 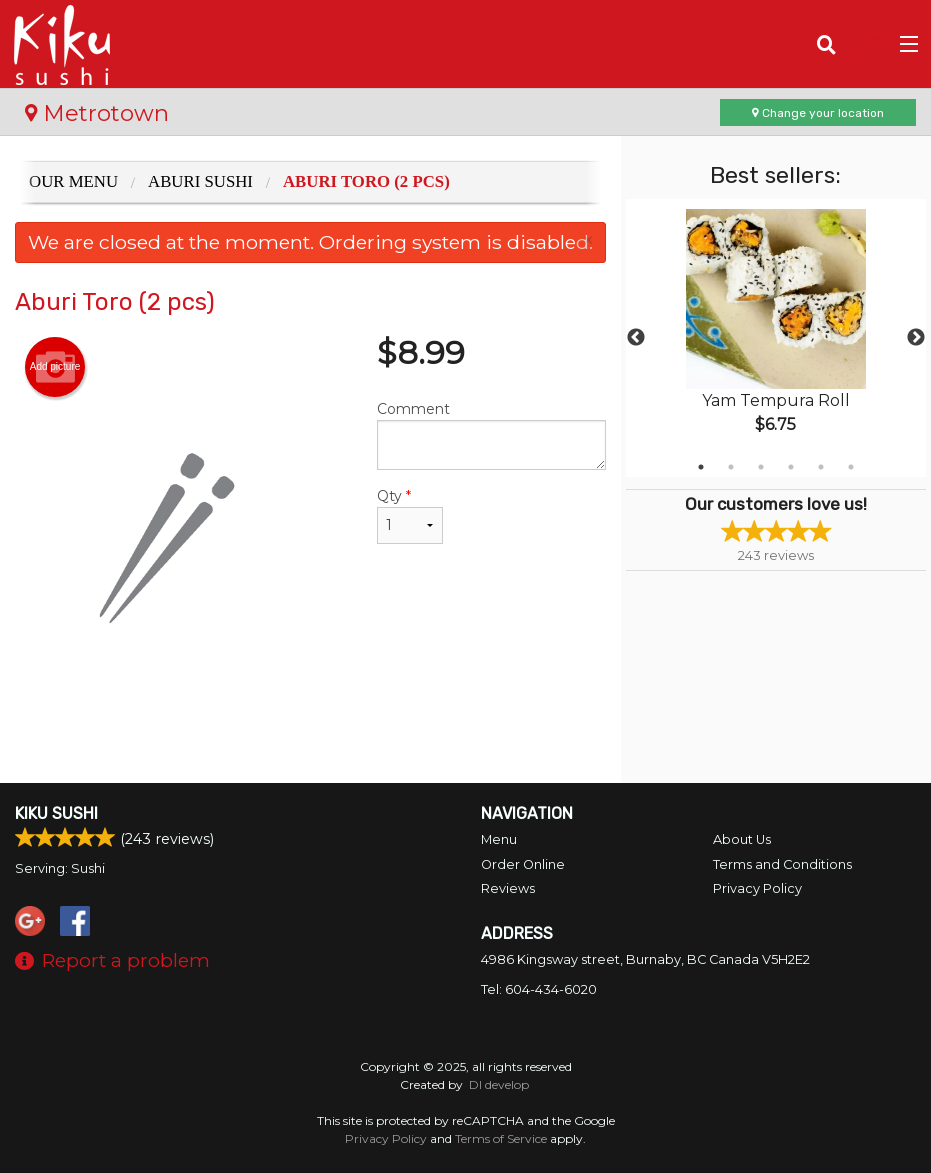 What do you see at coordinates (818, 113) in the screenshot?
I see `Change your location` at bounding box center [818, 113].